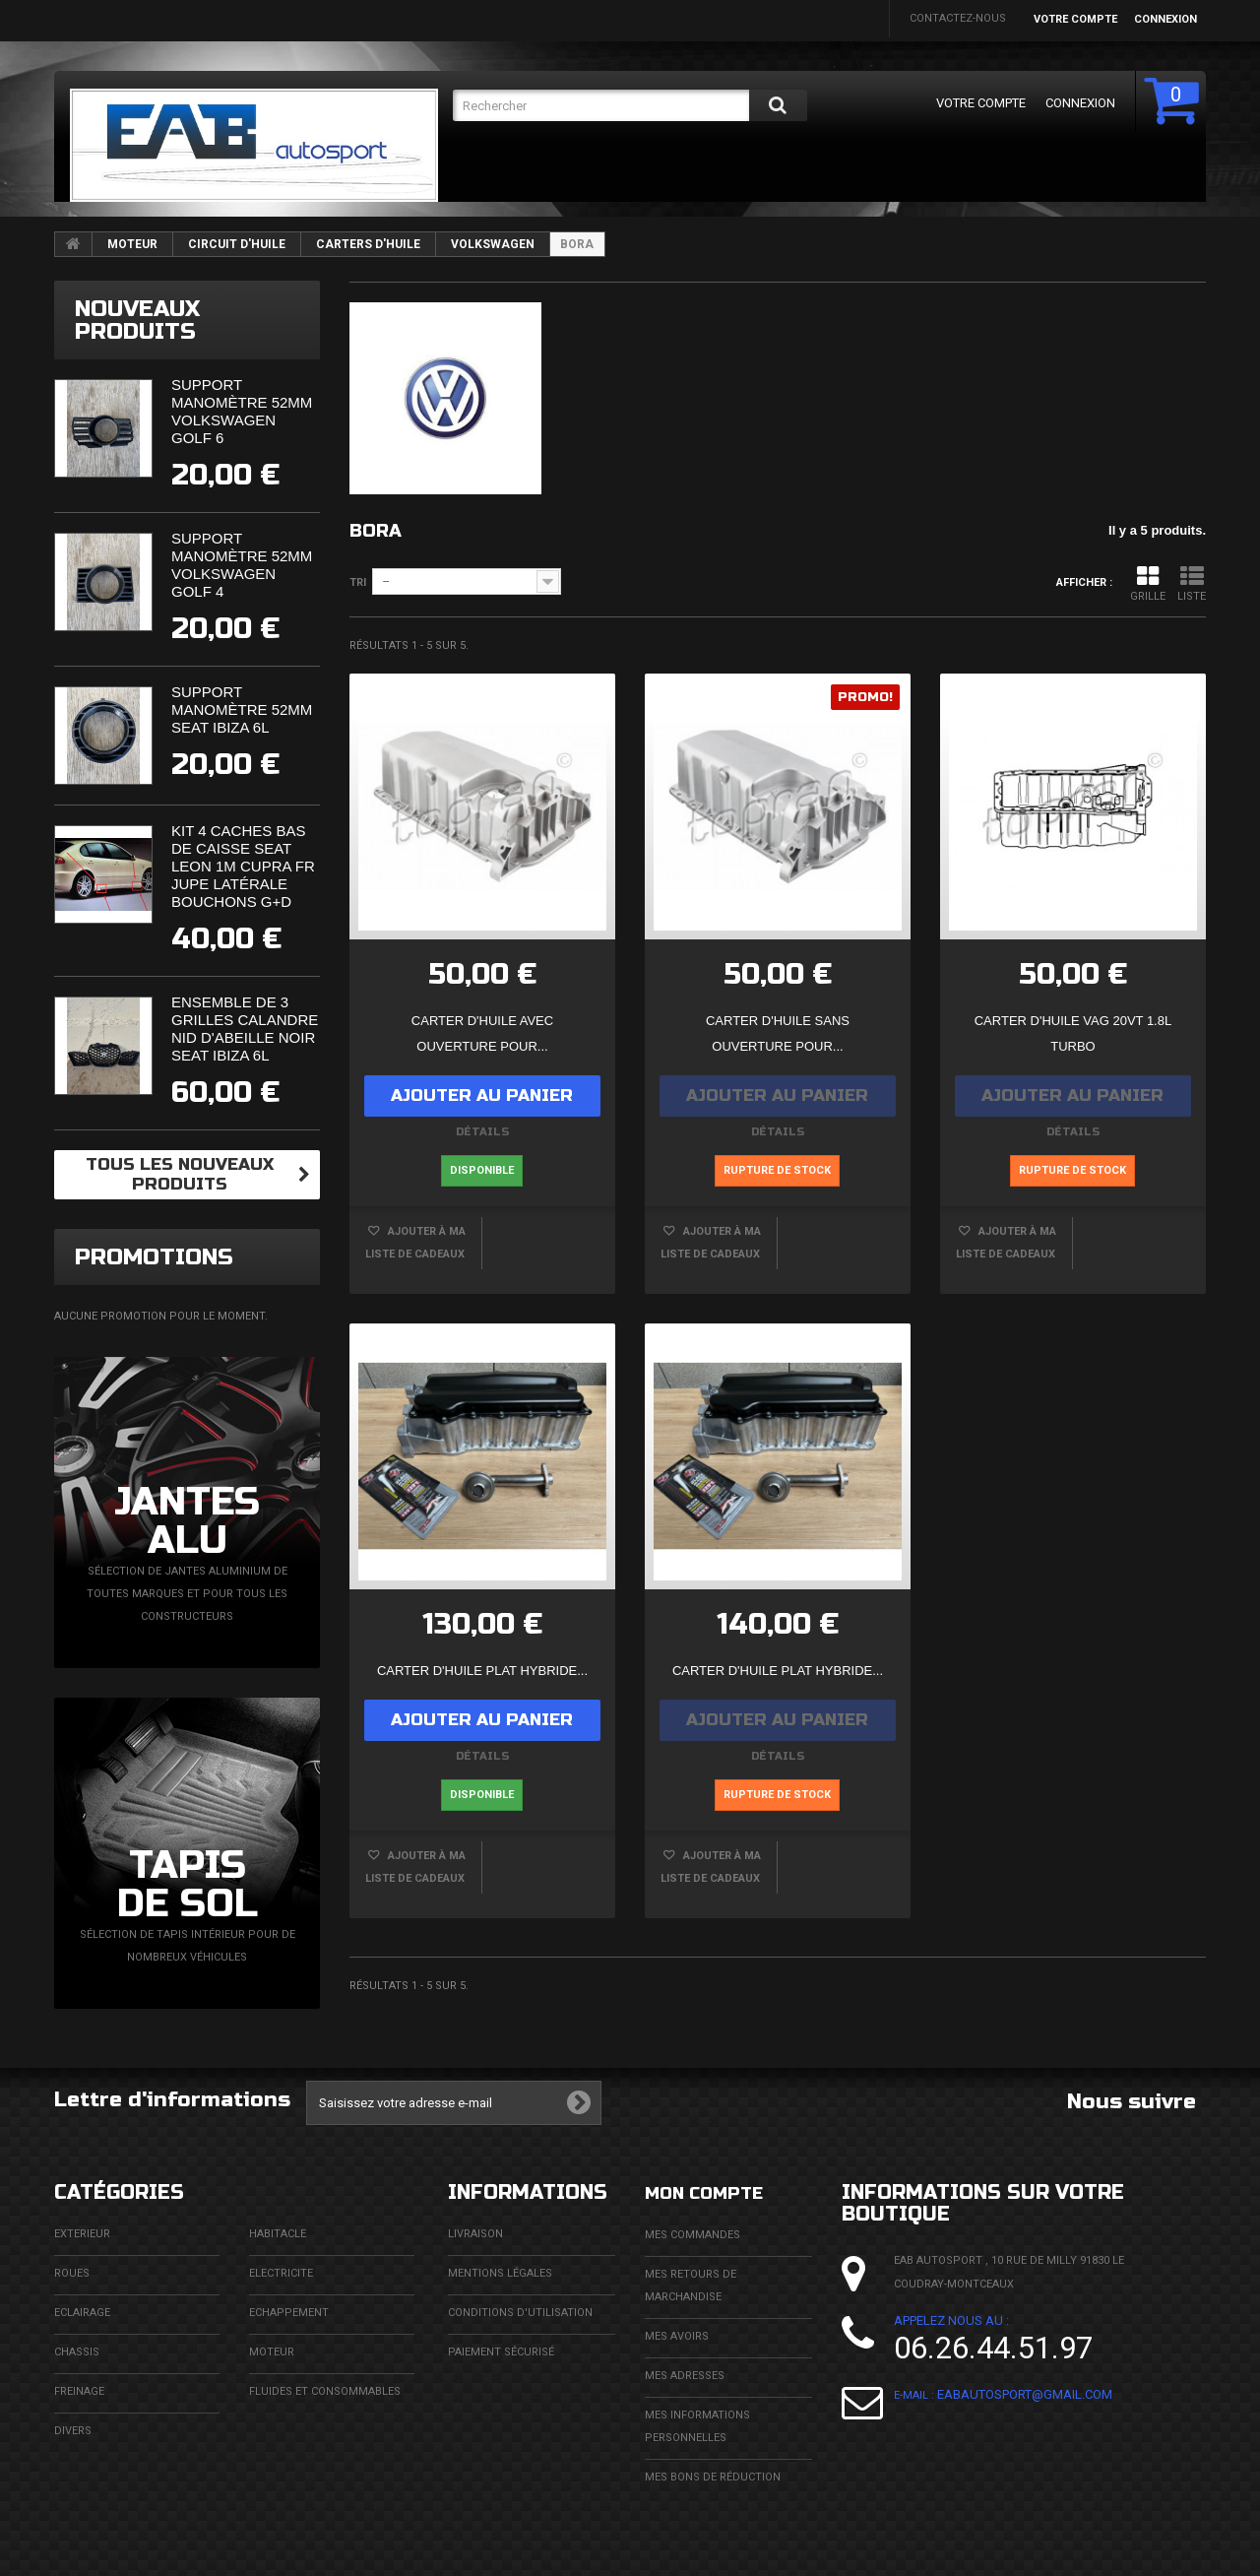 The height and width of the screenshot is (2576, 1260). I want to click on Ensemble de 3 grilles calandre nid d'abeille noir Seat Ibiza 6L, so click(244, 1028).